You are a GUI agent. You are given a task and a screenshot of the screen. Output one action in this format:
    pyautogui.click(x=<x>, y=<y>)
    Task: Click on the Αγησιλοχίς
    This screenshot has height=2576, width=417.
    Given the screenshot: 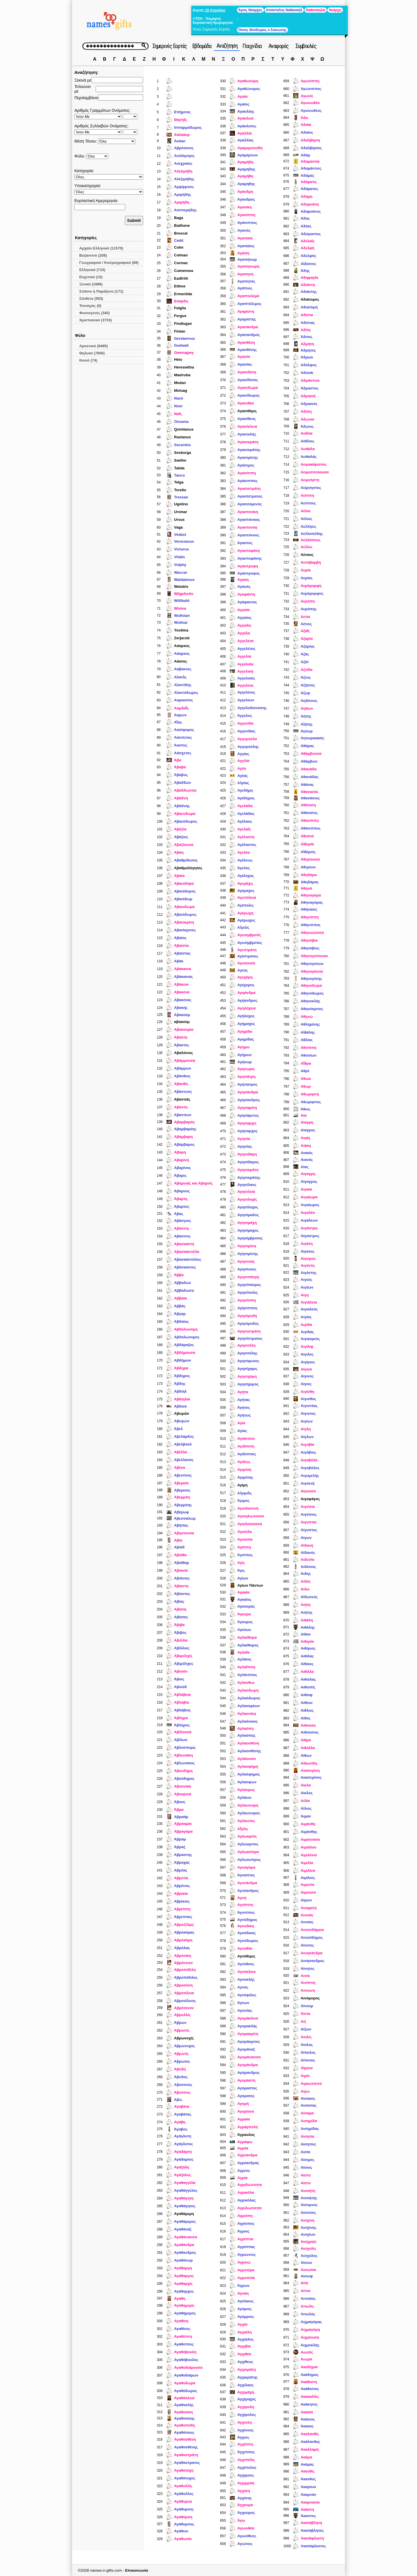 What is the action you would take?
    pyautogui.click(x=247, y=1199)
    